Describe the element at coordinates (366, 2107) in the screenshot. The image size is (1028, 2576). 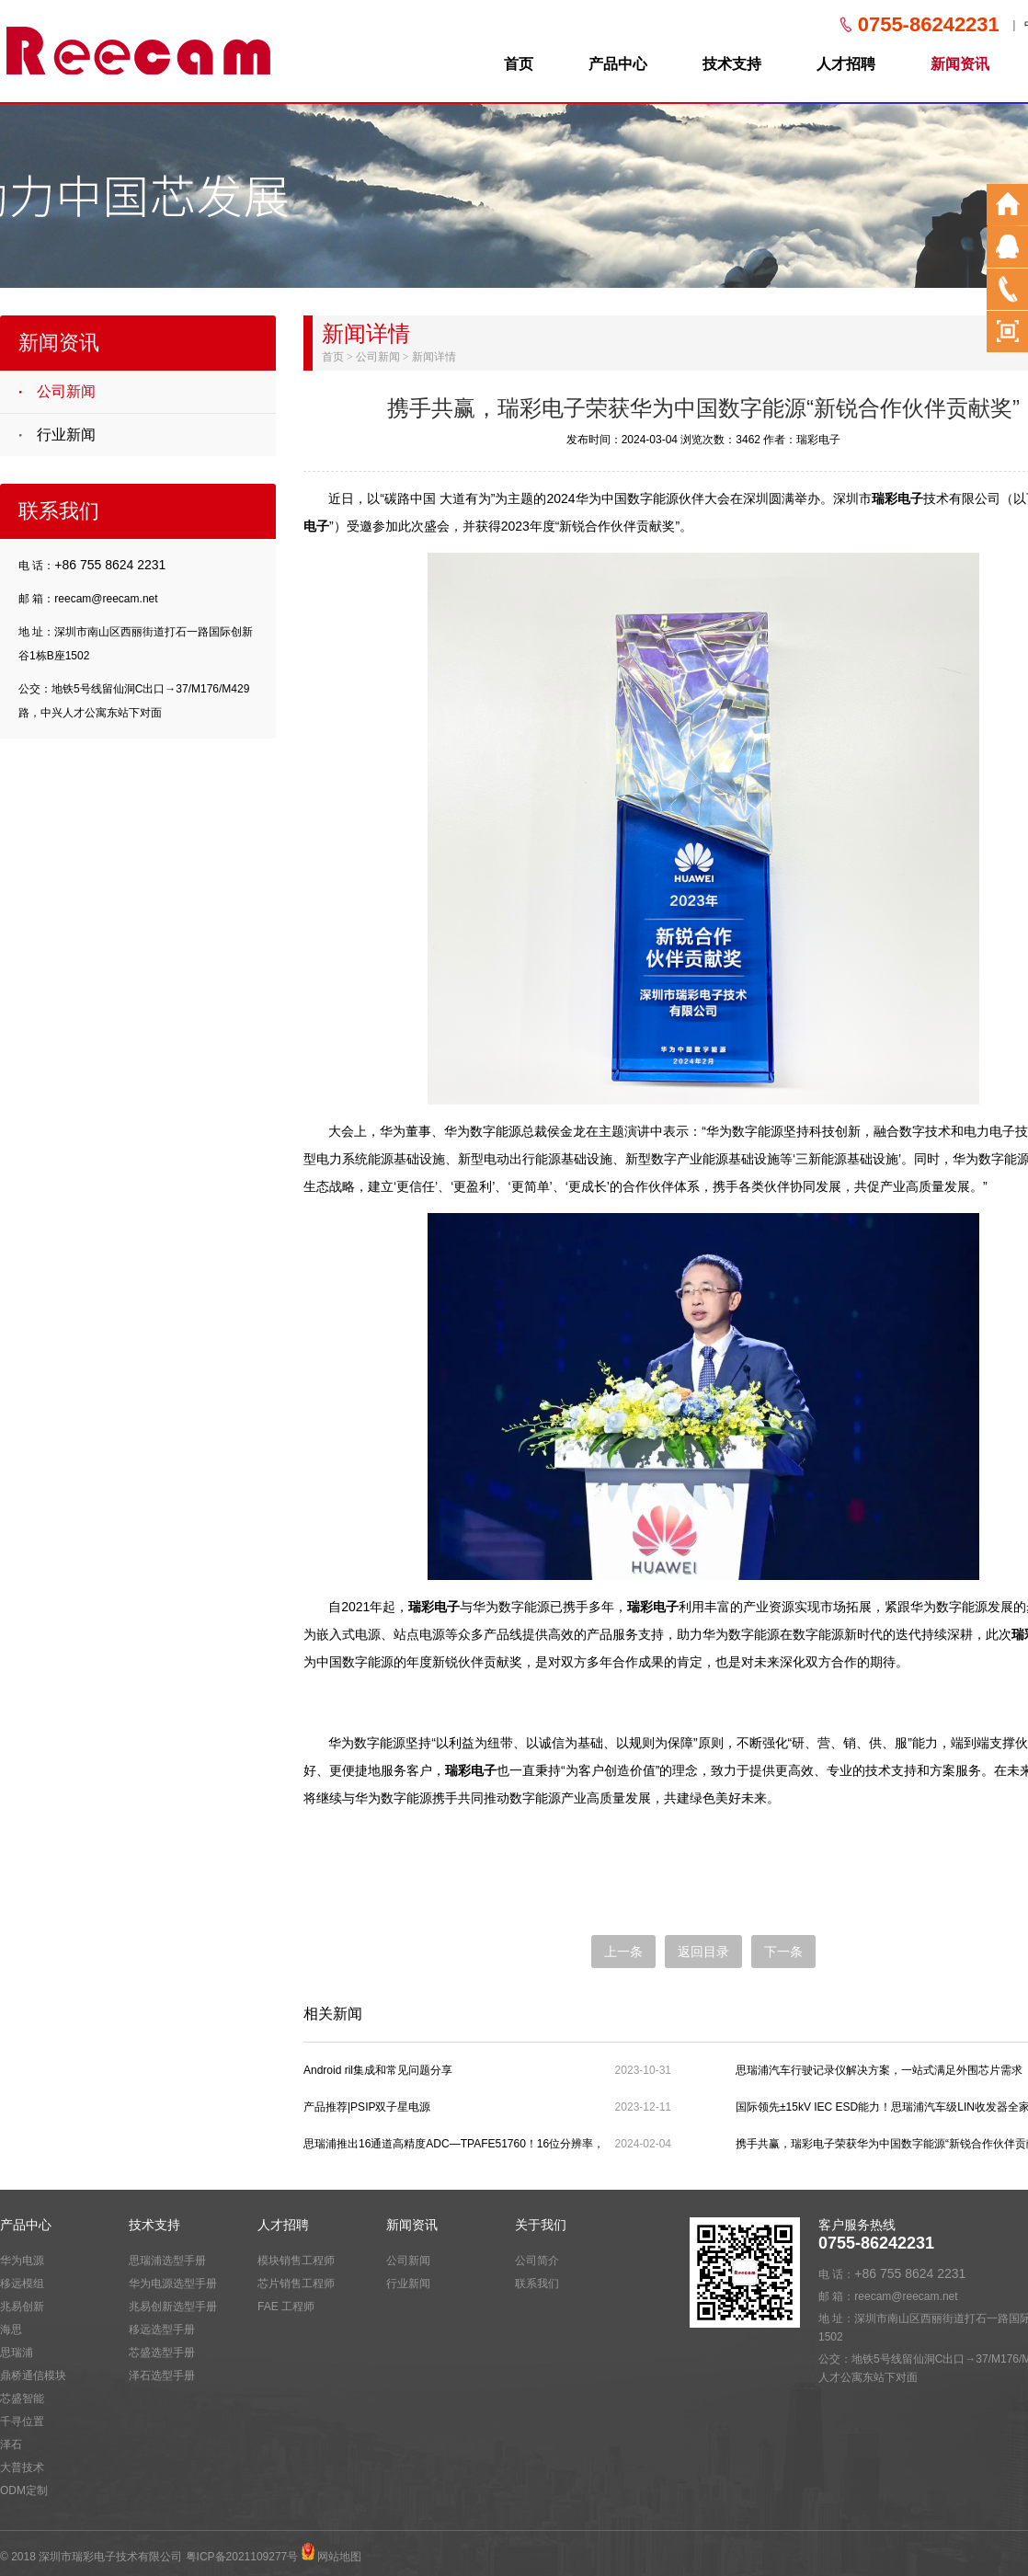
I see `产品推荐|PSIP双子星电源` at that location.